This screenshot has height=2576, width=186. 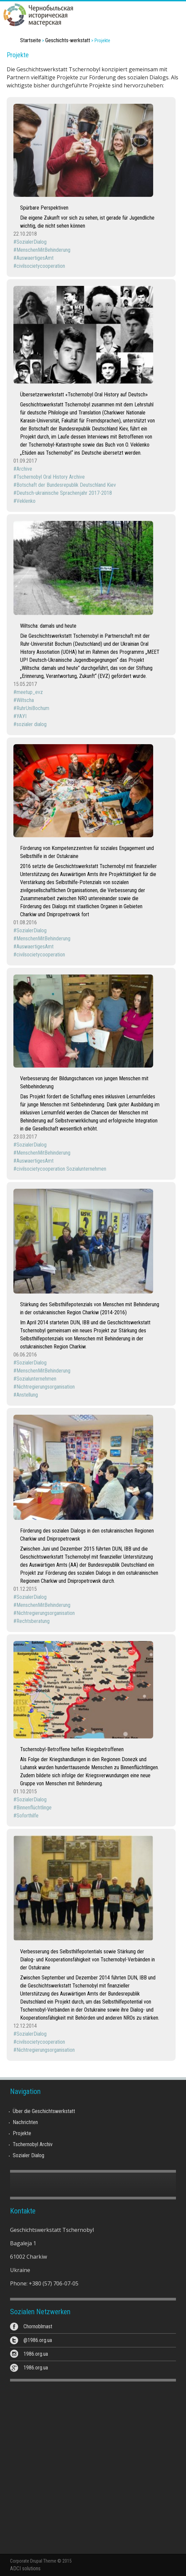 What do you see at coordinates (84, 394) in the screenshot?
I see `Übersetzerwerkstatt «Tschernobyl Oral History auf Deutsch»` at bounding box center [84, 394].